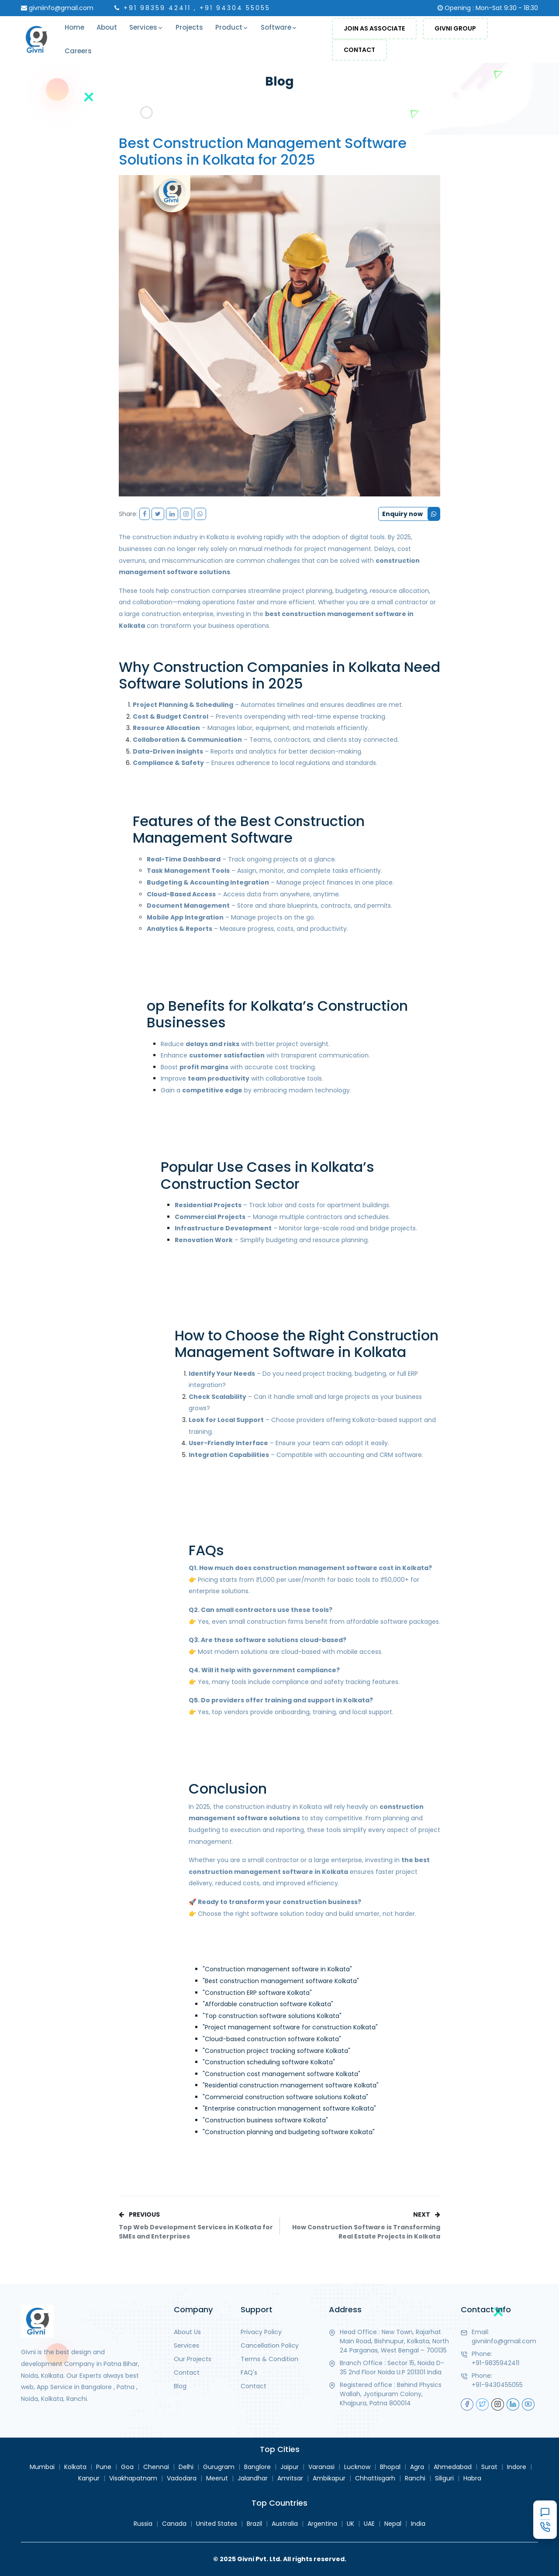 The height and width of the screenshot is (2576, 559). What do you see at coordinates (180, 2386) in the screenshot?
I see `Blog` at bounding box center [180, 2386].